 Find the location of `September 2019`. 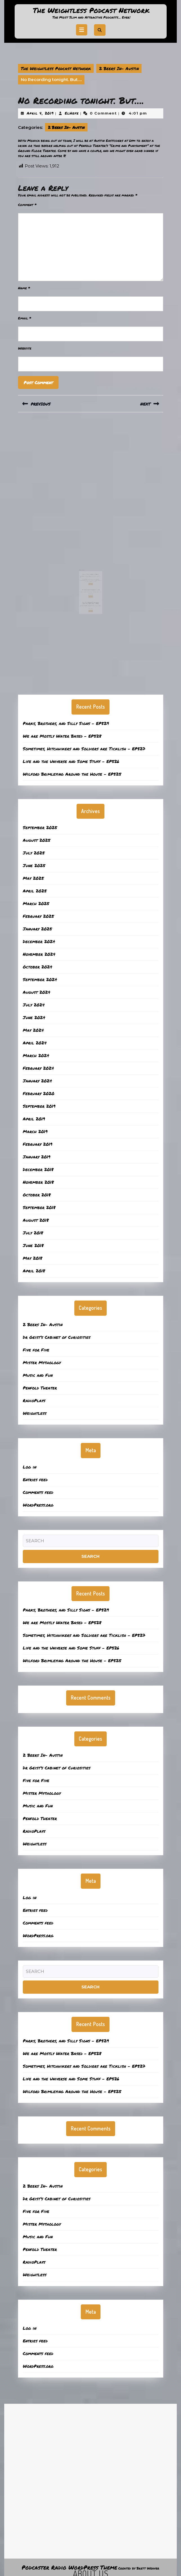

September 2019 is located at coordinates (39, 1106).